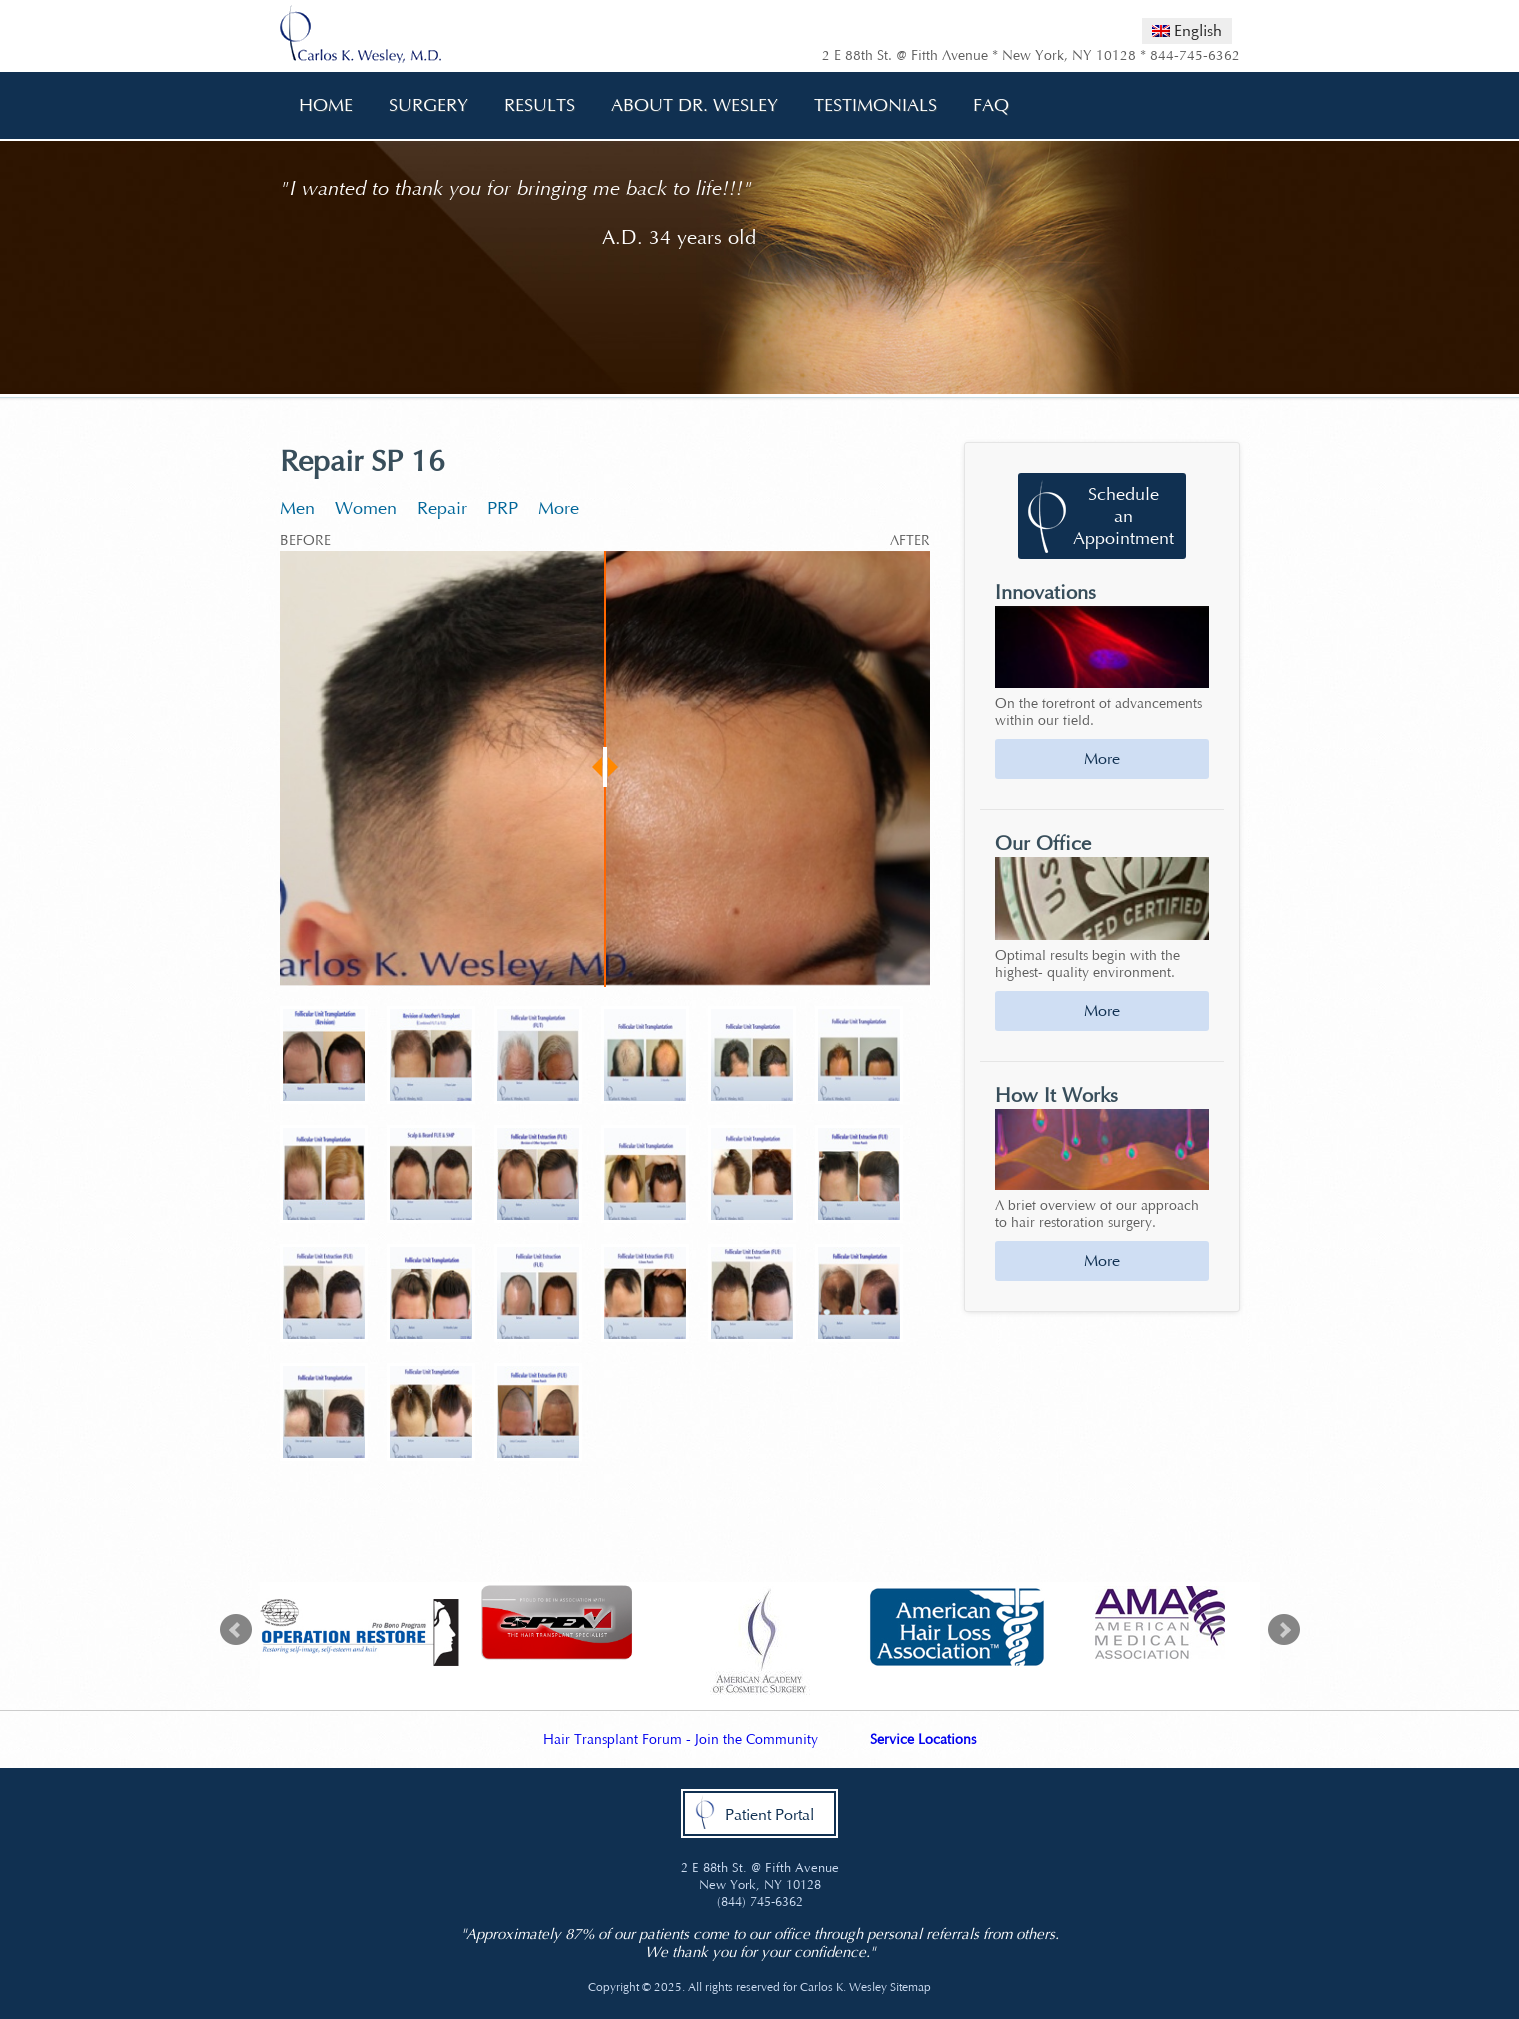  What do you see at coordinates (910, 1987) in the screenshot?
I see `Sitemap` at bounding box center [910, 1987].